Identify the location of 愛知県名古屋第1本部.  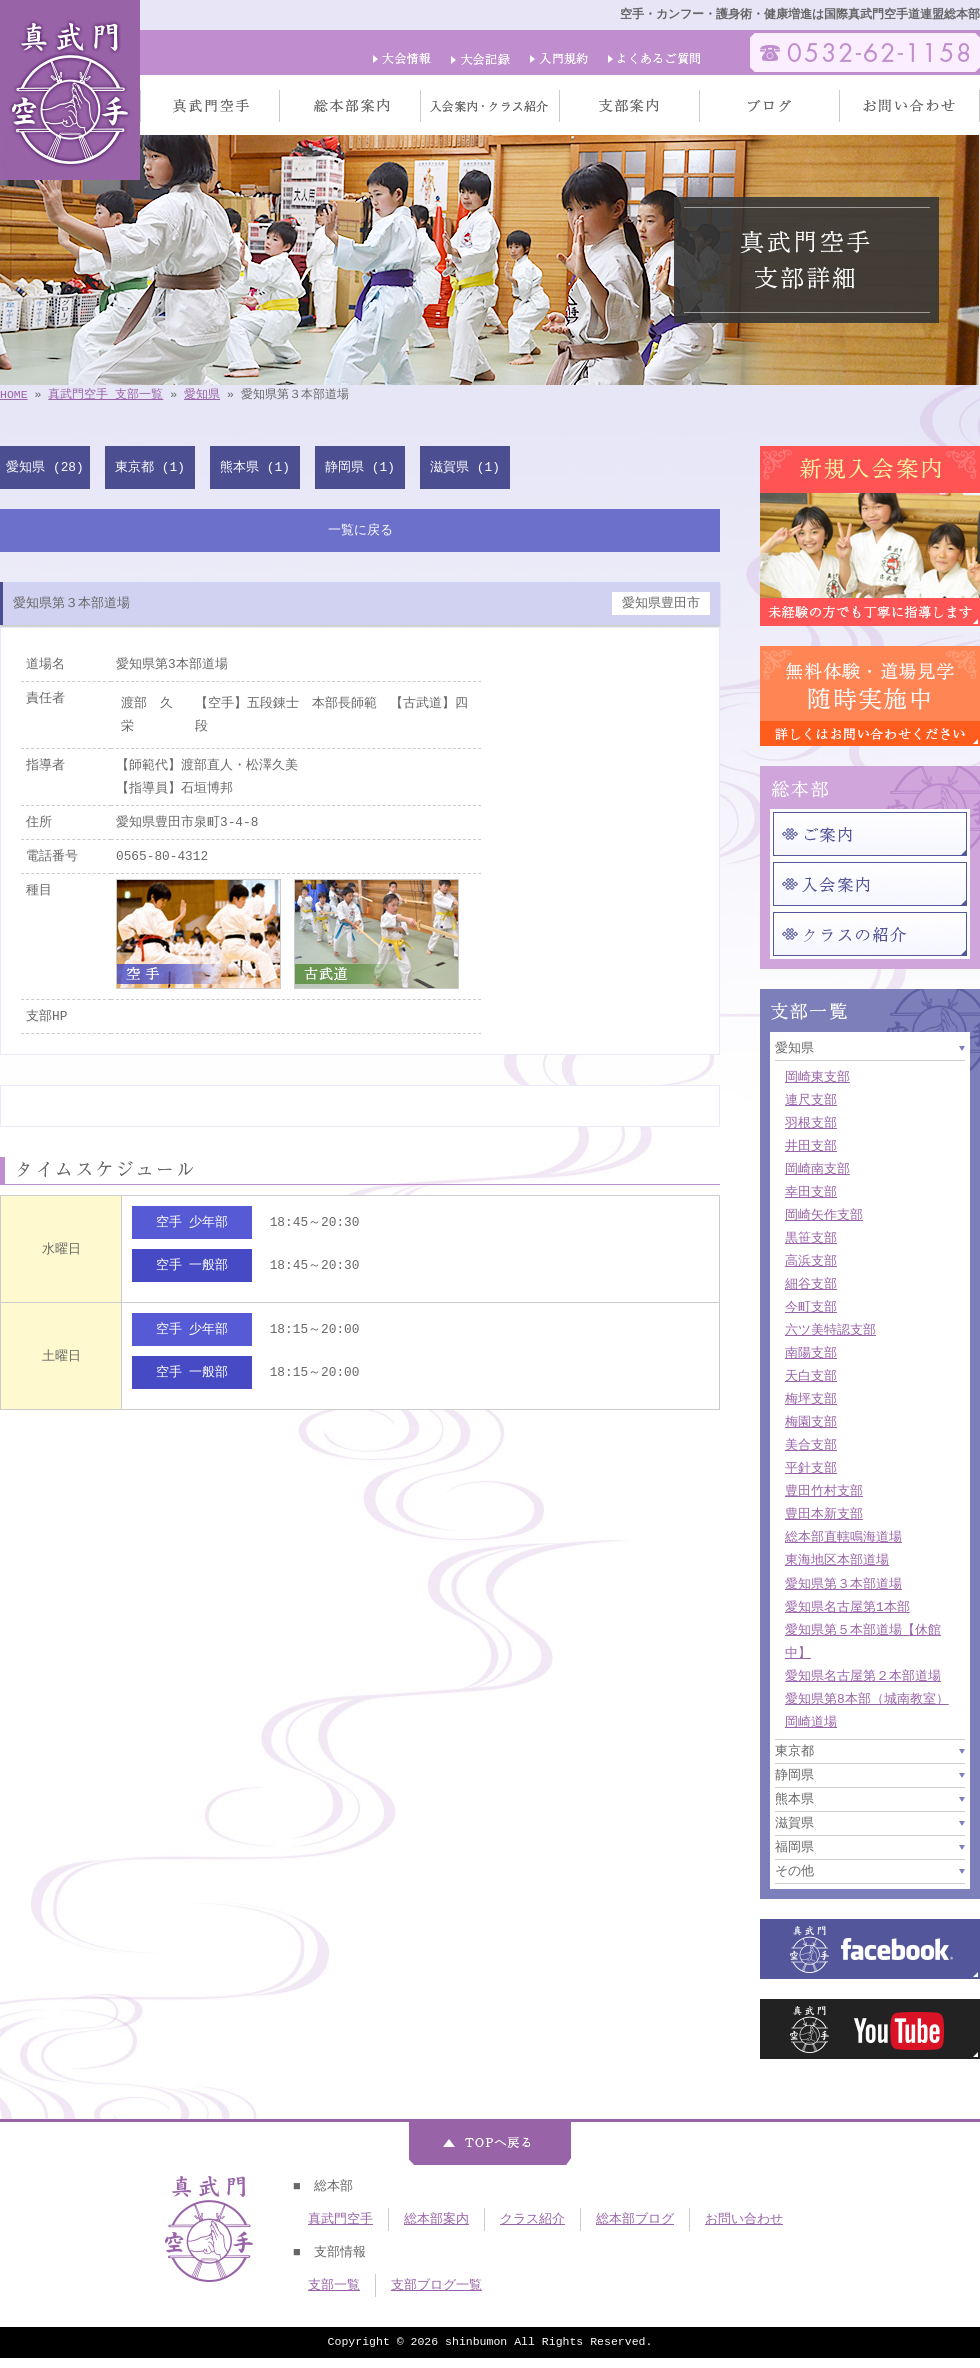
(847, 1607).